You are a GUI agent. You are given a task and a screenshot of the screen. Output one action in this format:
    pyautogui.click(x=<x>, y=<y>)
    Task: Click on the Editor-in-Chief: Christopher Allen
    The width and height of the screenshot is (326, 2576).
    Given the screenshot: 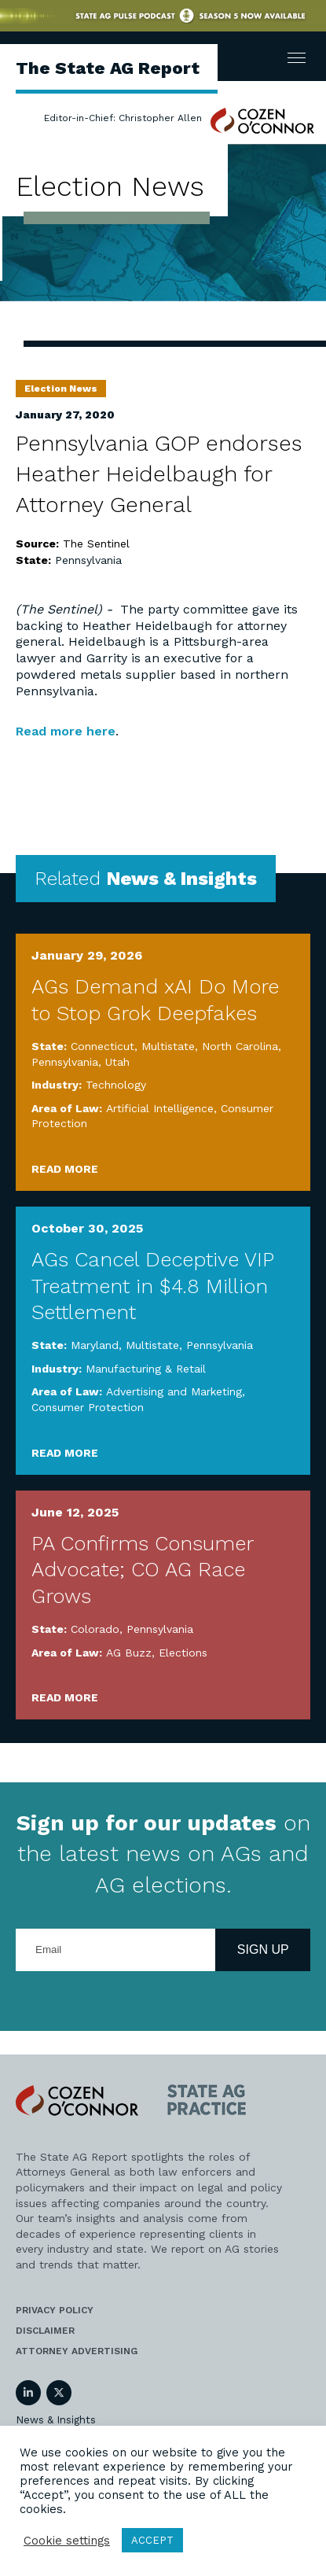 What is the action you would take?
    pyautogui.click(x=123, y=117)
    